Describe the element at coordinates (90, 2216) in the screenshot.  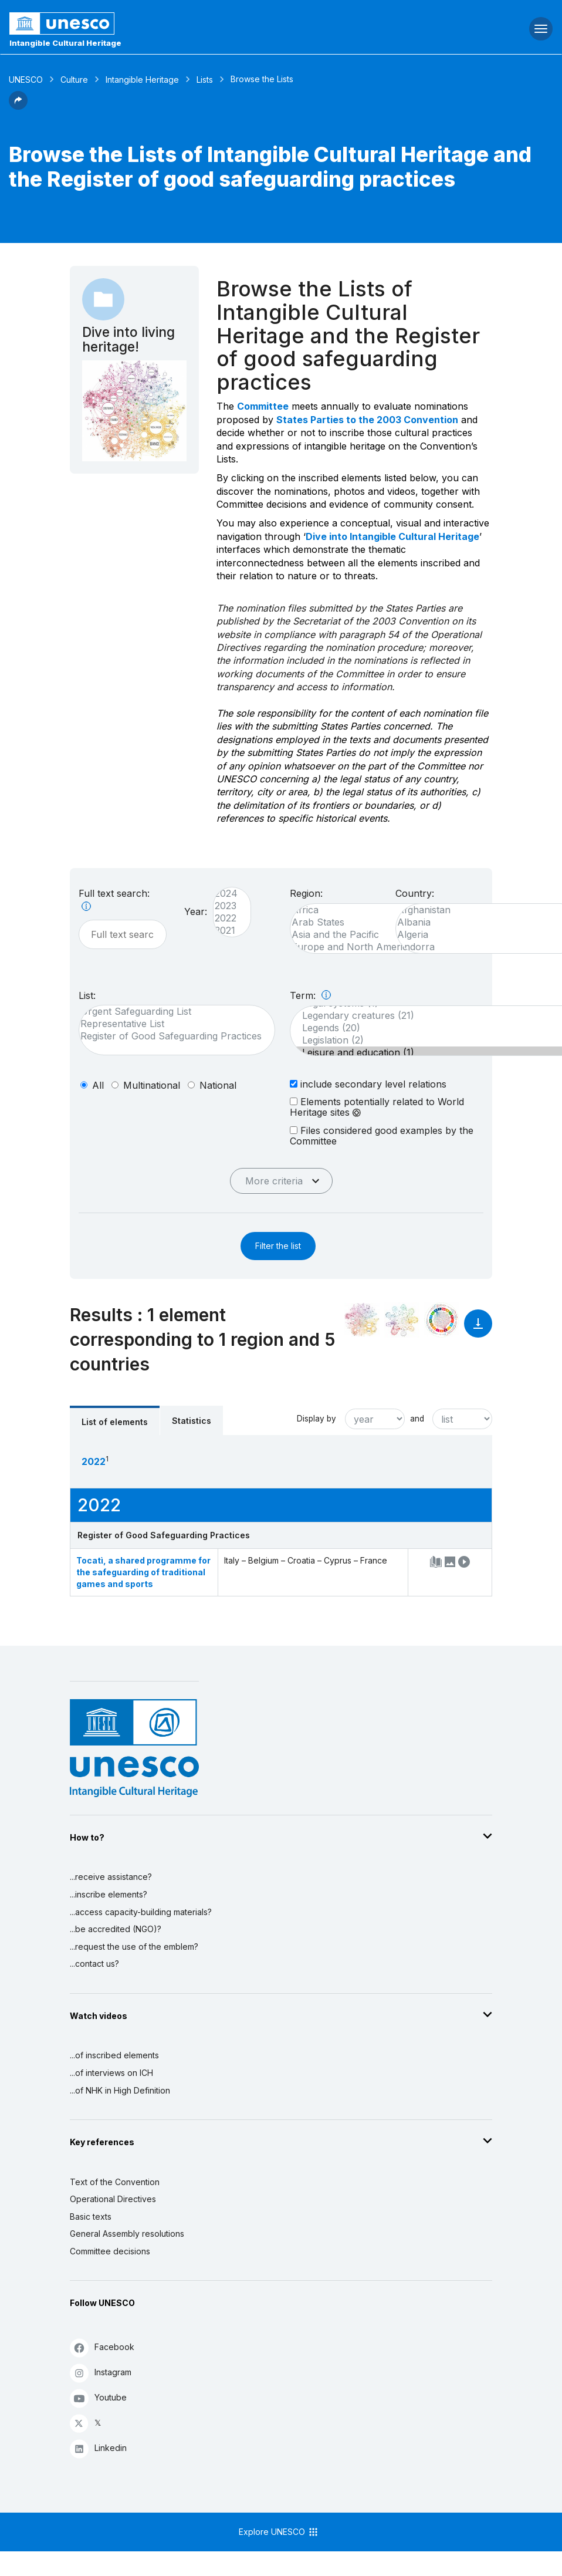
I see `Basic texts` at that location.